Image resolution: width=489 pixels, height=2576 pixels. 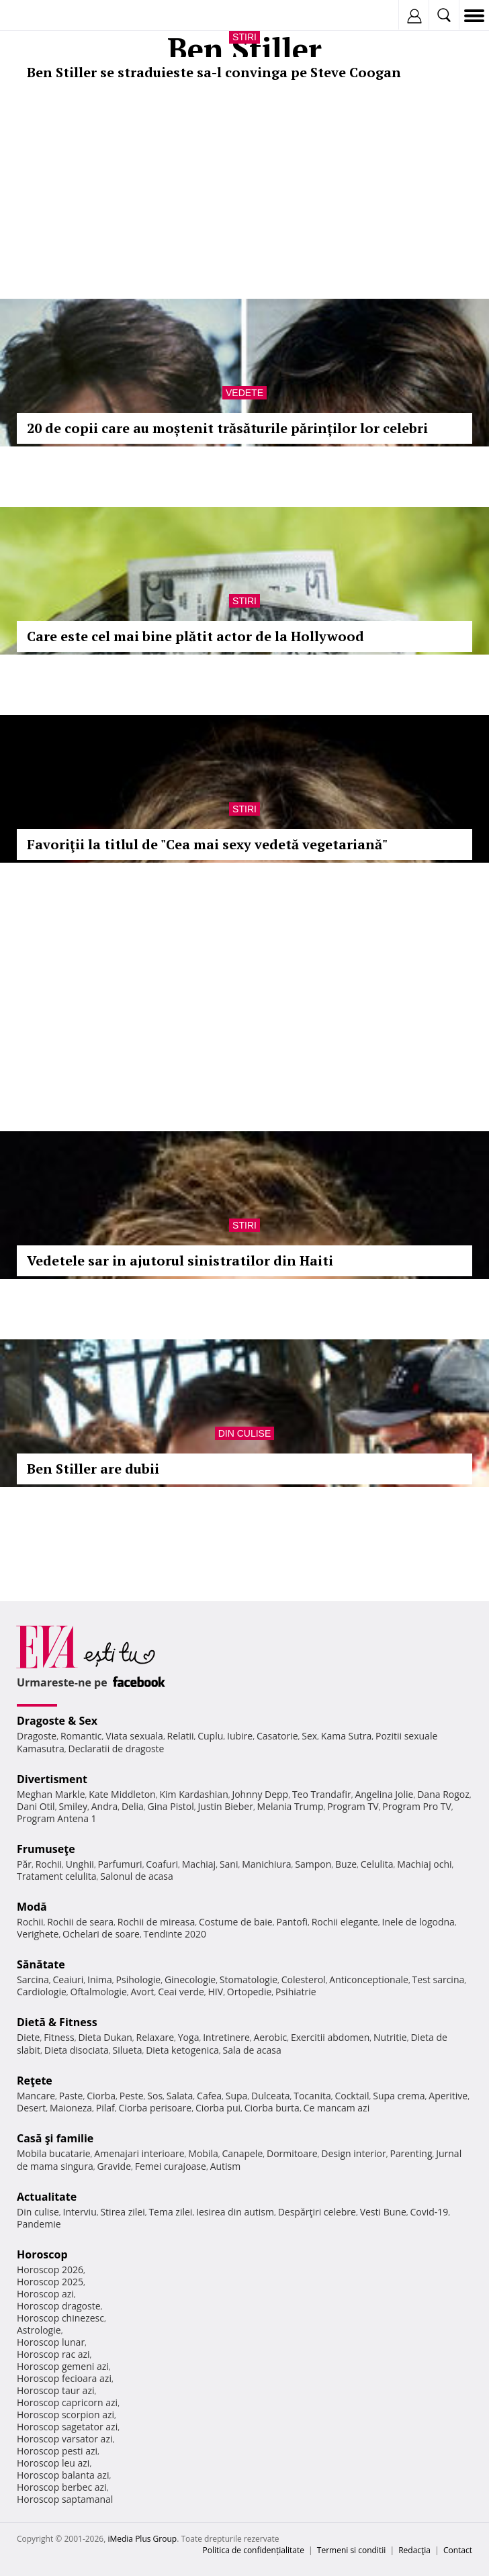 What do you see at coordinates (457, 2550) in the screenshot?
I see `Contact` at bounding box center [457, 2550].